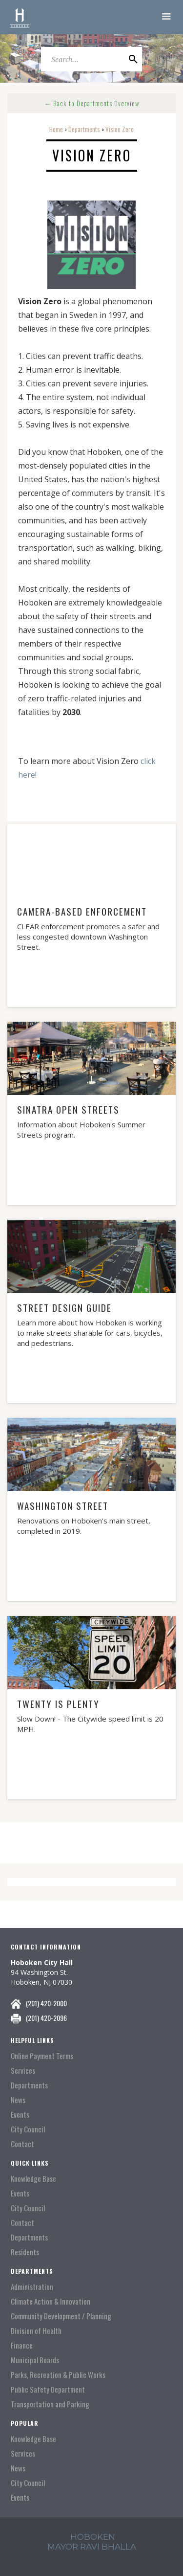  Describe the element at coordinates (48, 2389) in the screenshot. I see `Public Safety Department` at that location.